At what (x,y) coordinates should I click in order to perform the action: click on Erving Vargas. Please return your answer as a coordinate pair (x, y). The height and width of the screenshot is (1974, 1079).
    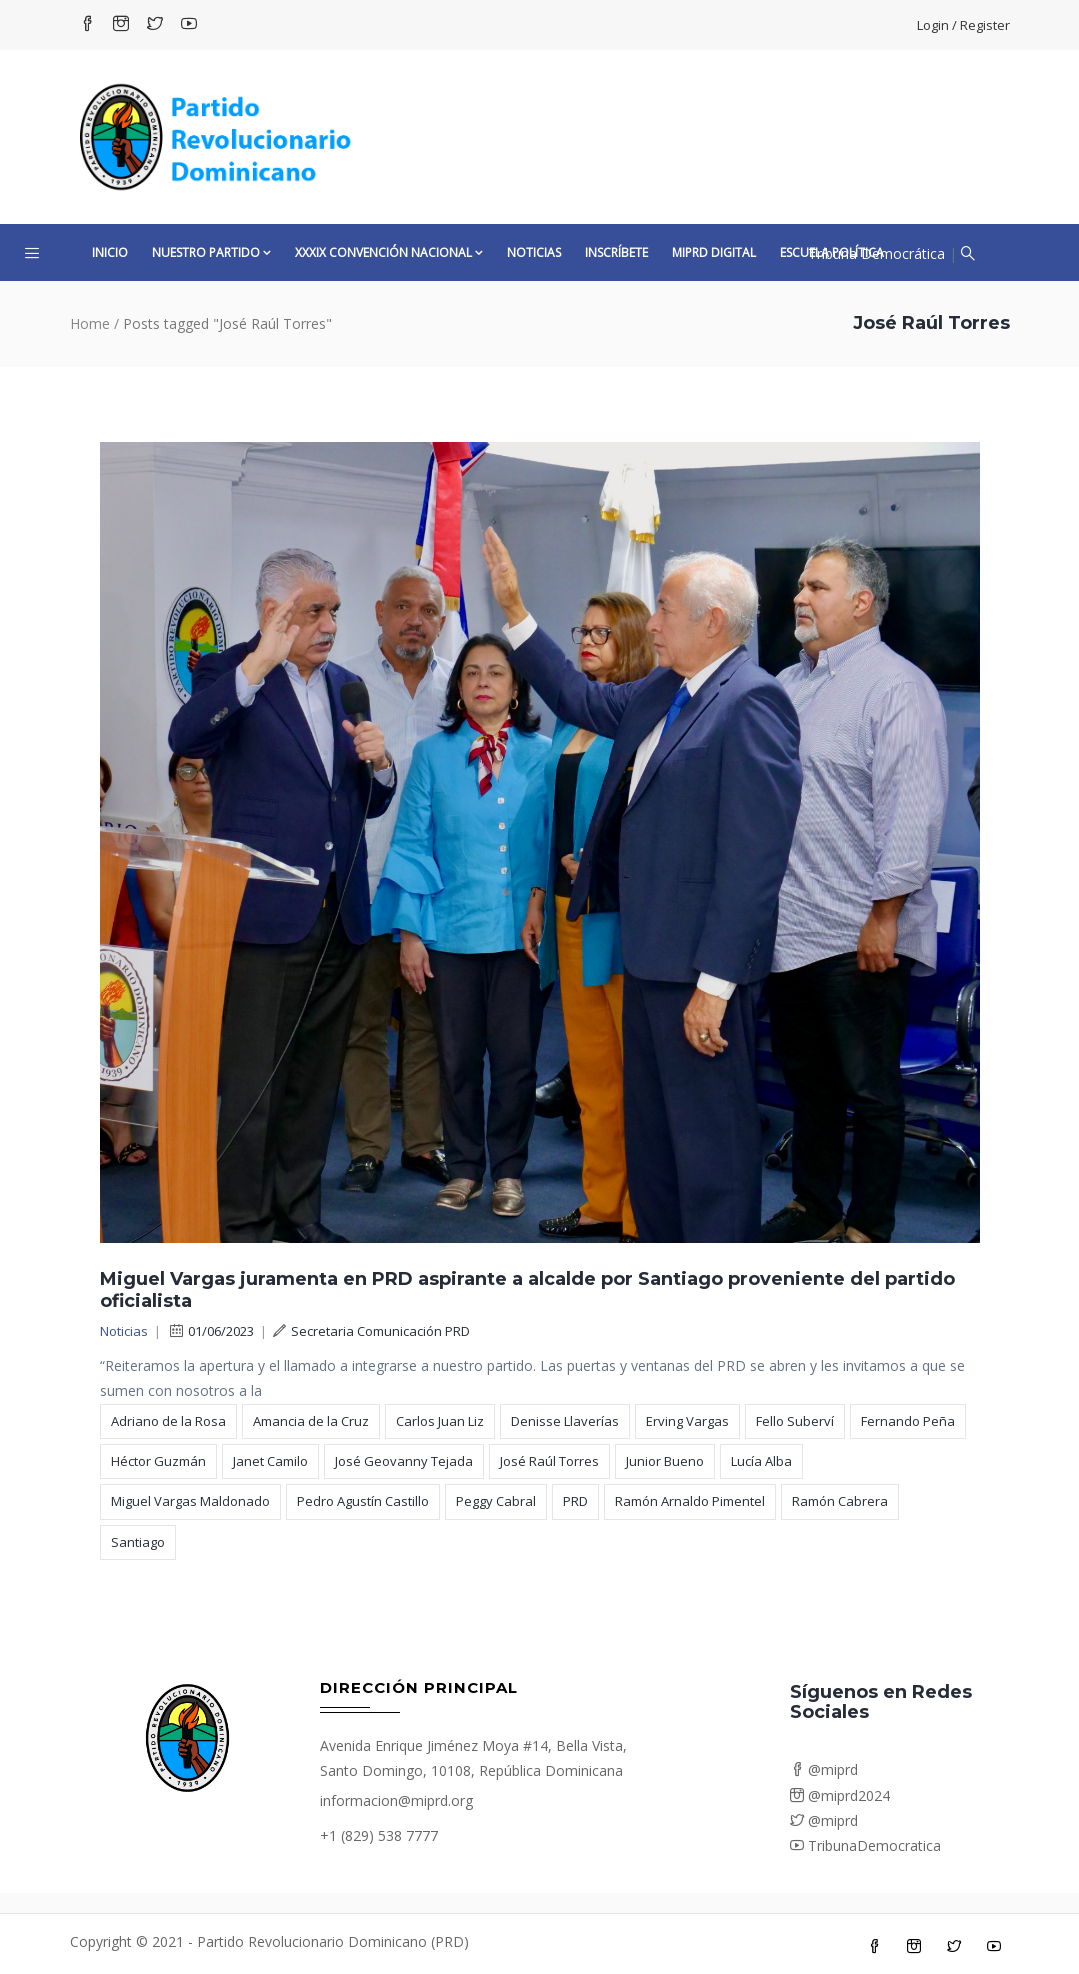
    Looking at the image, I should click on (687, 1421).